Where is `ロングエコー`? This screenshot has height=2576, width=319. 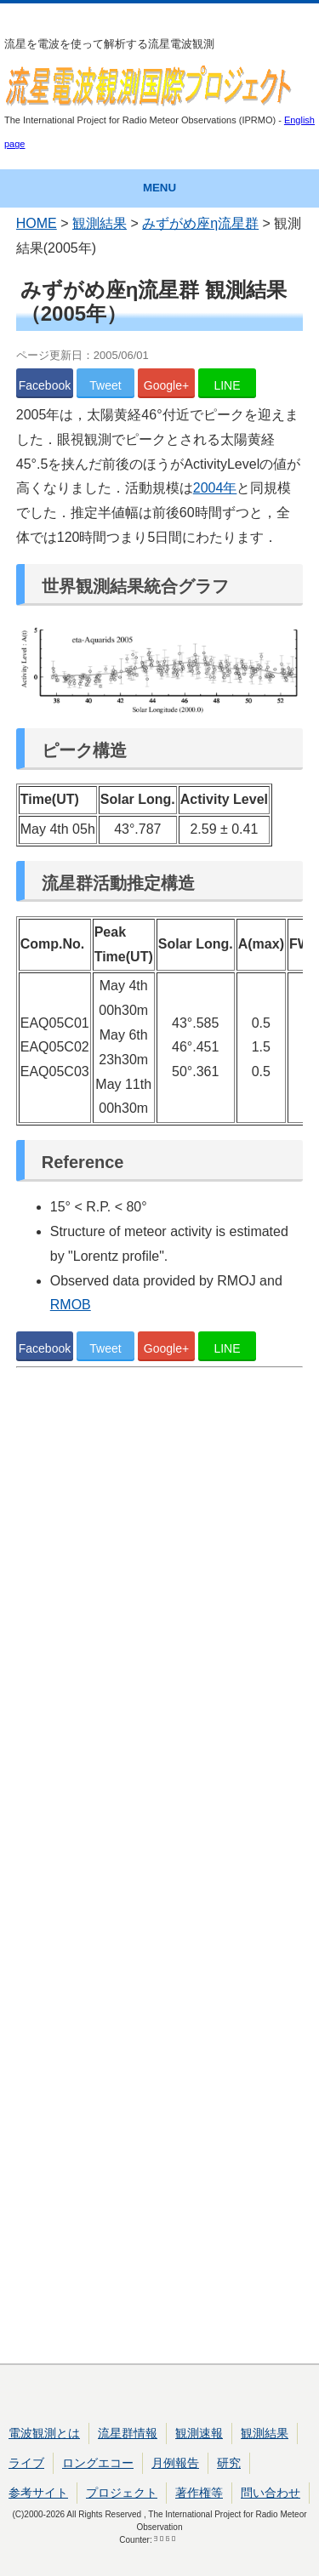
ロングエコー is located at coordinates (98, 2463).